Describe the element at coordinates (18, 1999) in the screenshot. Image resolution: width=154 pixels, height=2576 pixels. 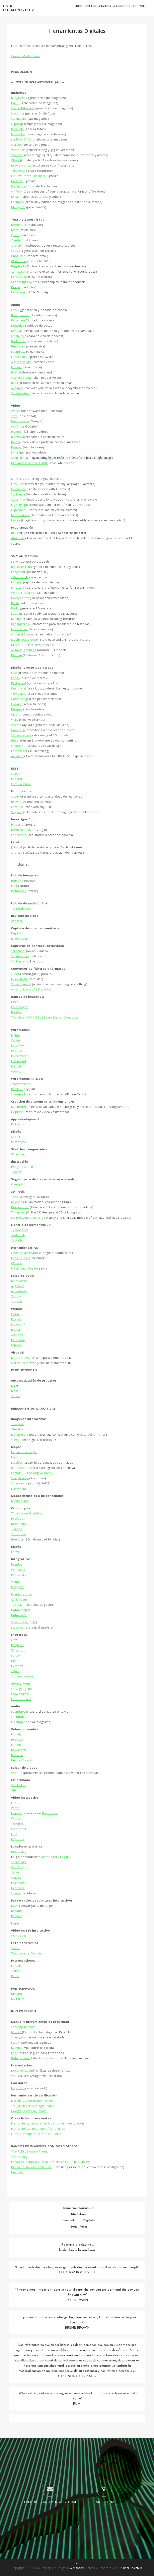
I see `MyTalk.io` at that location.